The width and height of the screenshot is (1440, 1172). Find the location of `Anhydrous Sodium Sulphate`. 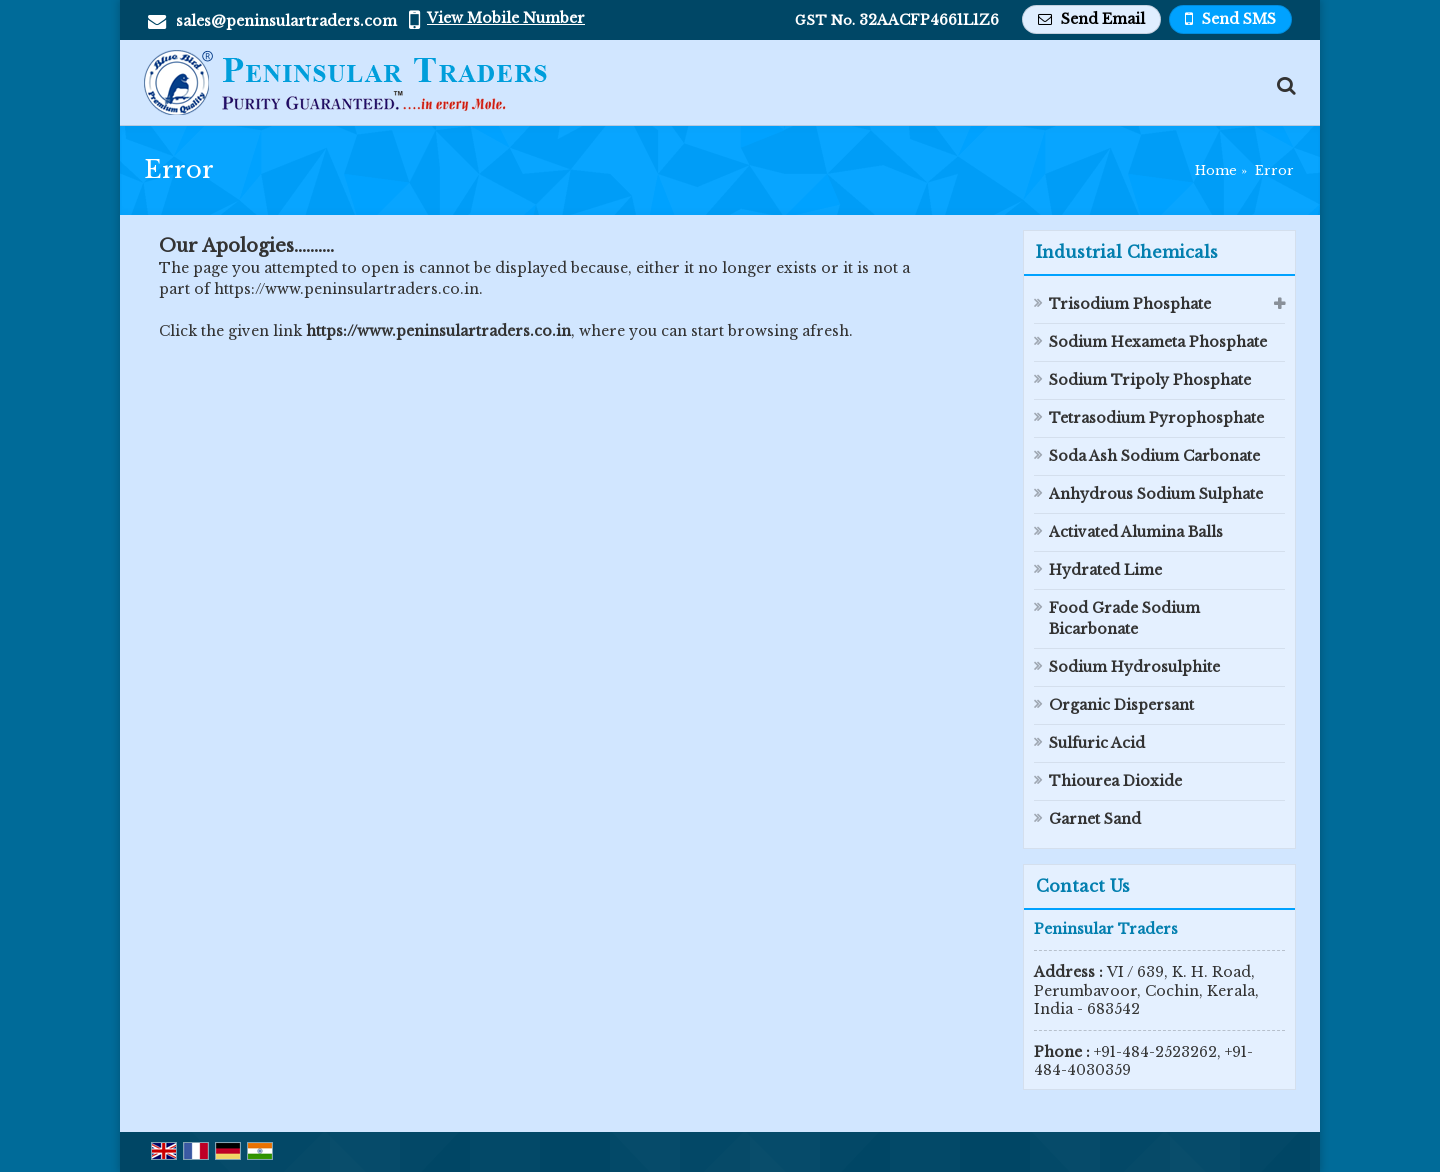

Anhydrous Sodium Sulphate is located at coordinates (1156, 494).